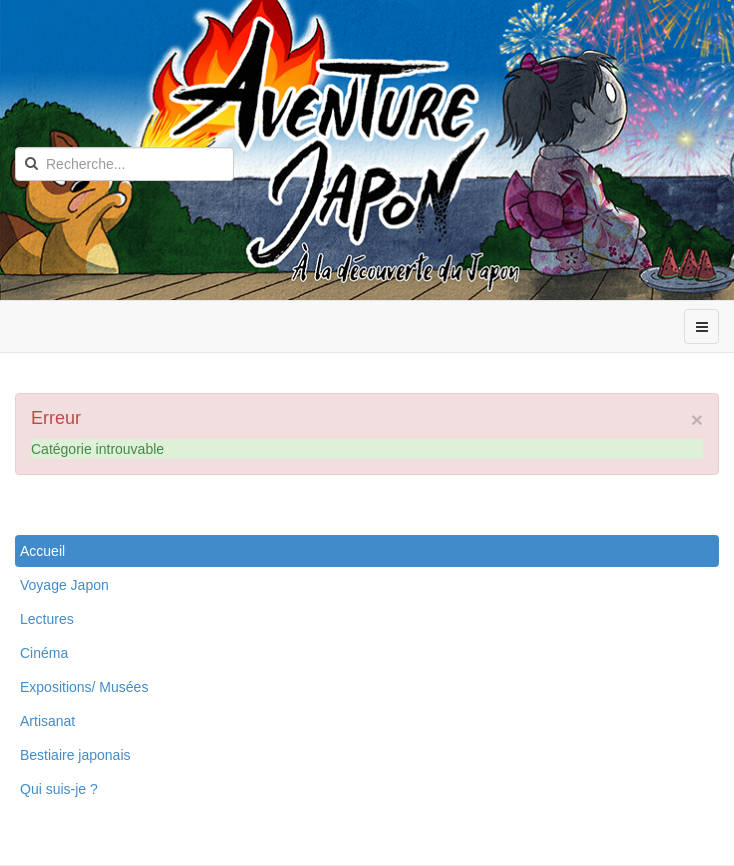 The image size is (734, 866). Describe the element at coordinates (84, 687) in the screenshot. I see `Expositions/ Musées` at that location.